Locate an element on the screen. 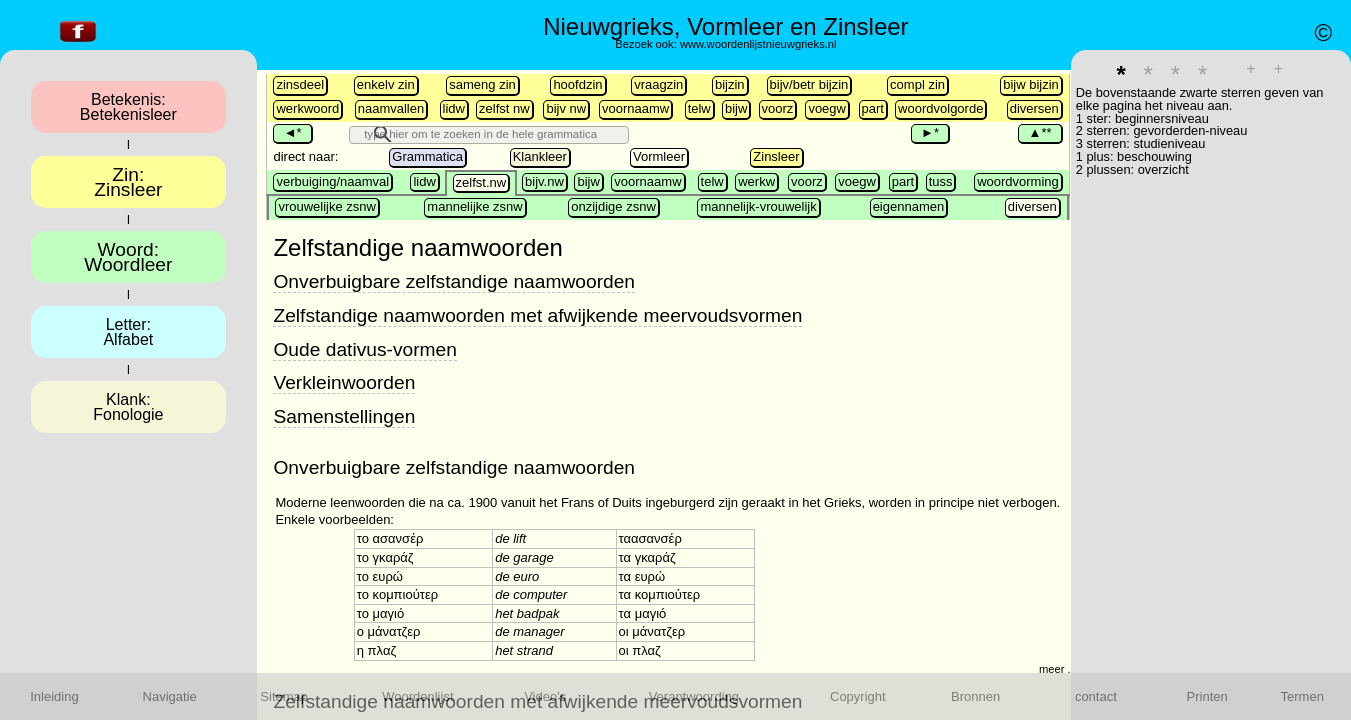 Image resolution: width=1351 pixels, height=720 pixels. enkelv zin is located at coordinates (386, 84).